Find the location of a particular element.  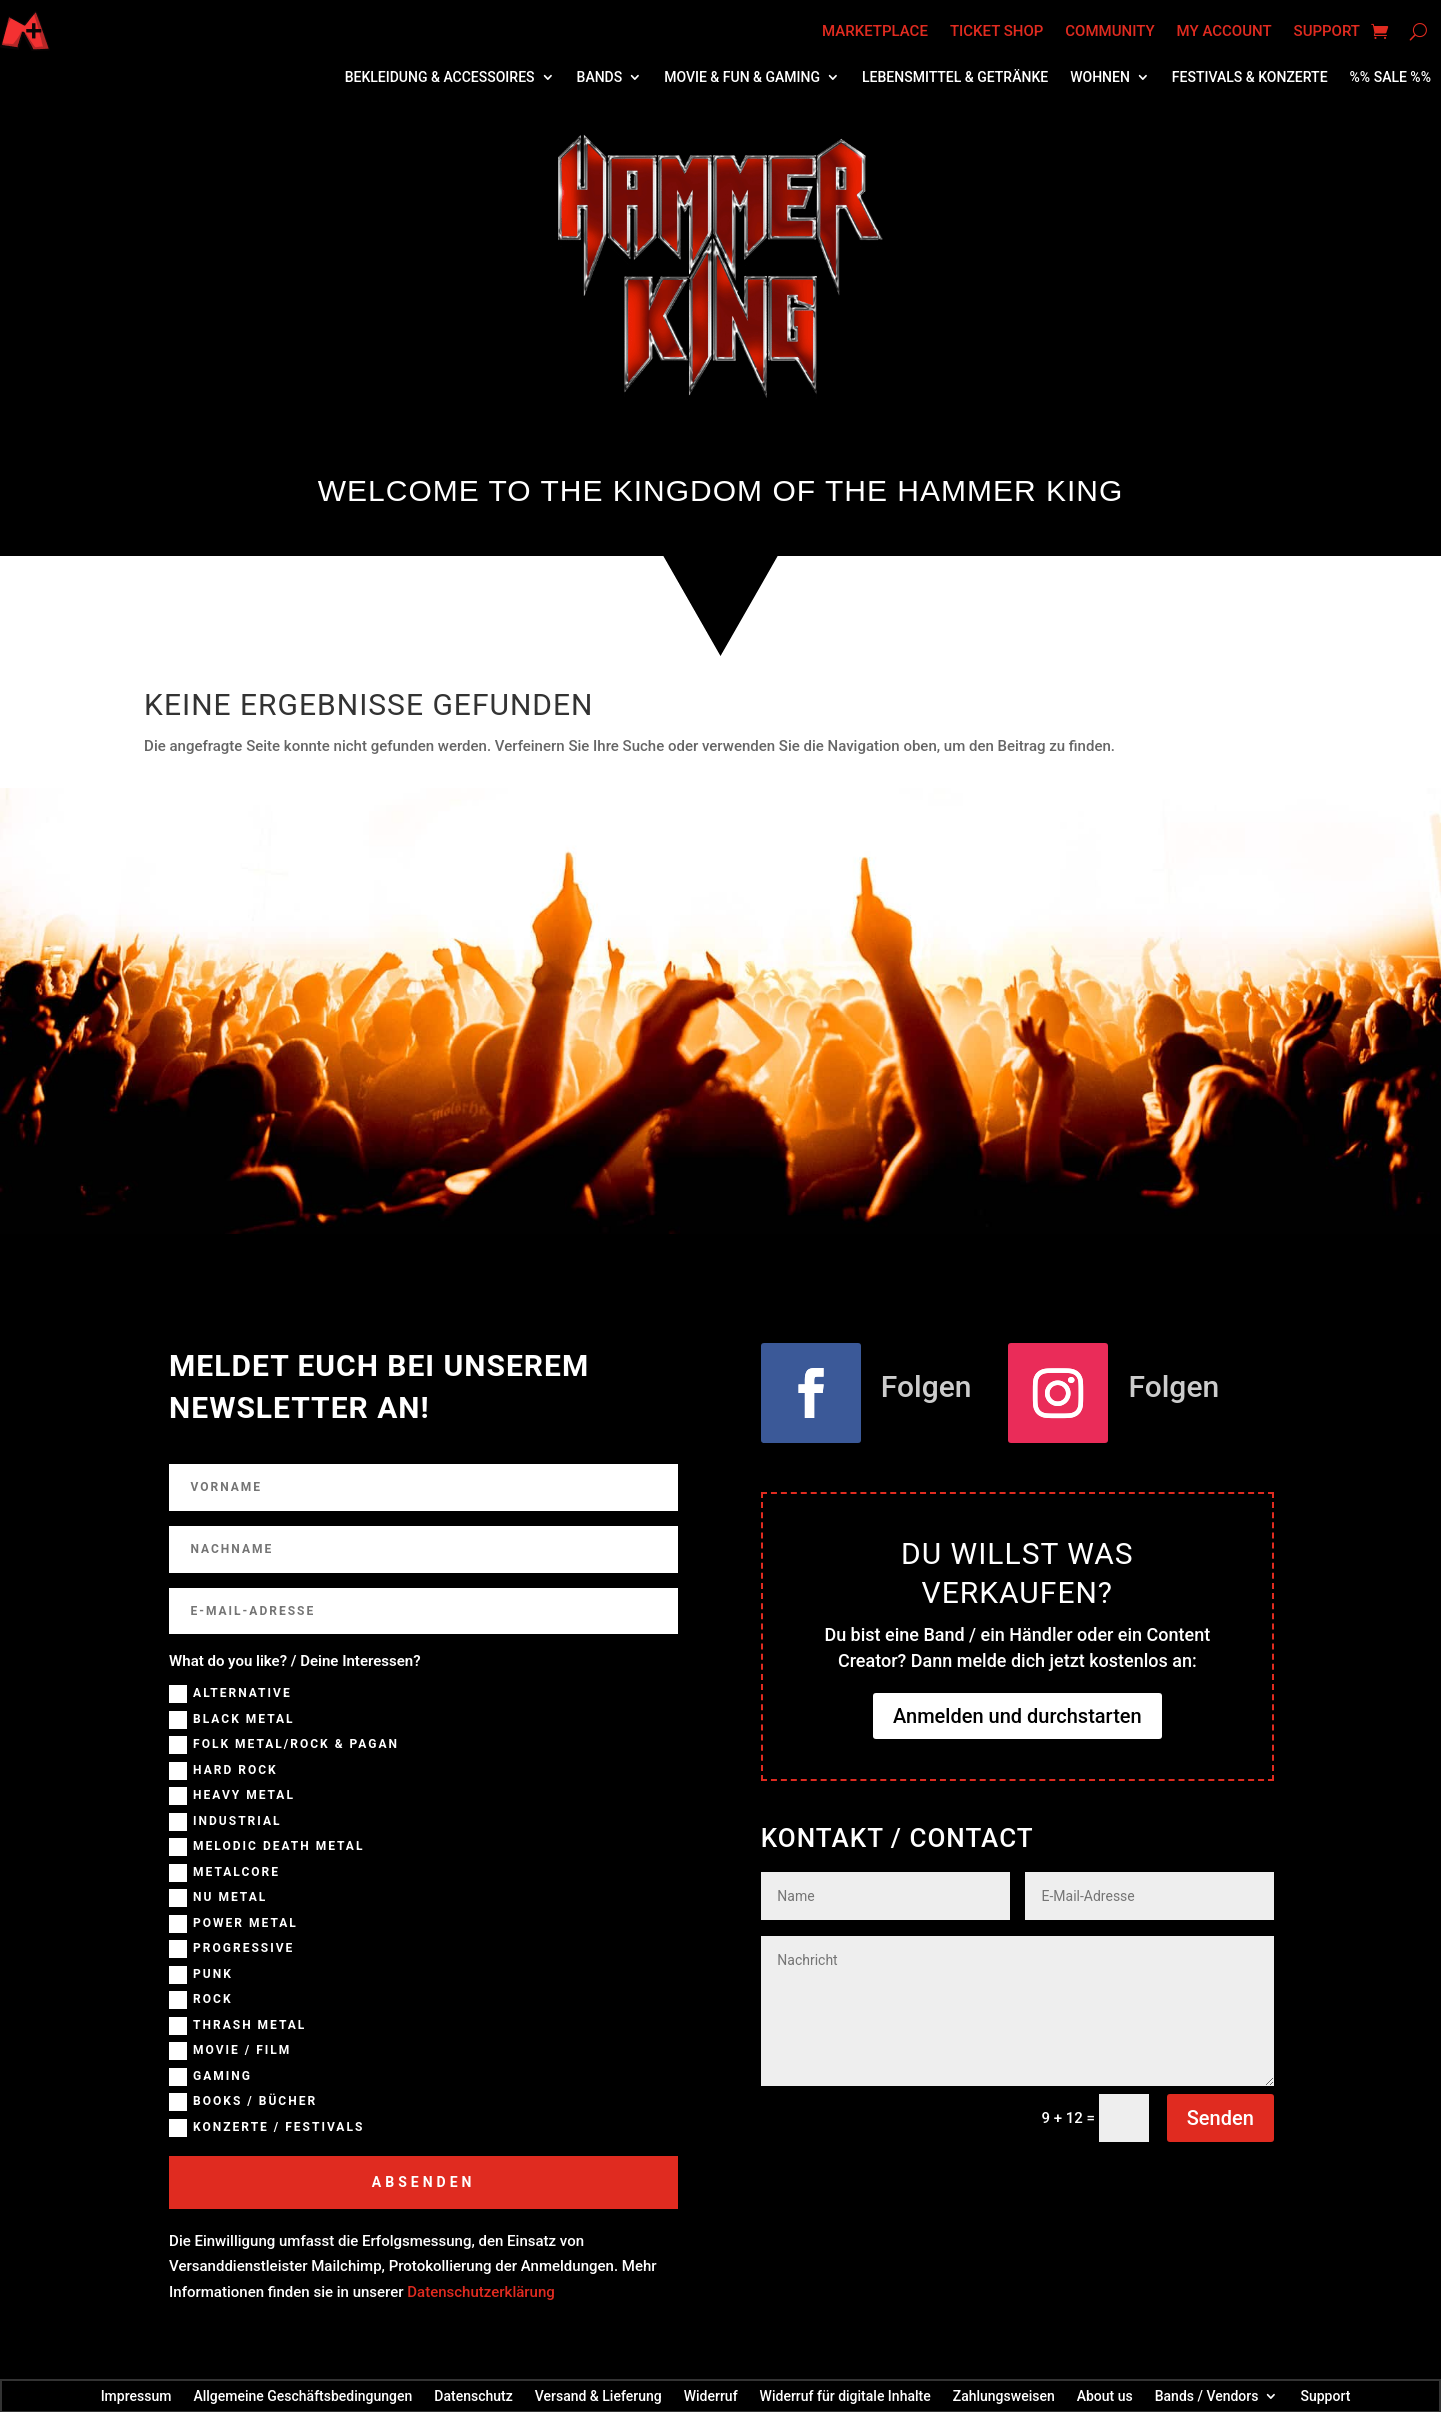

Movie / Film is located at coordinates (230, 2051).